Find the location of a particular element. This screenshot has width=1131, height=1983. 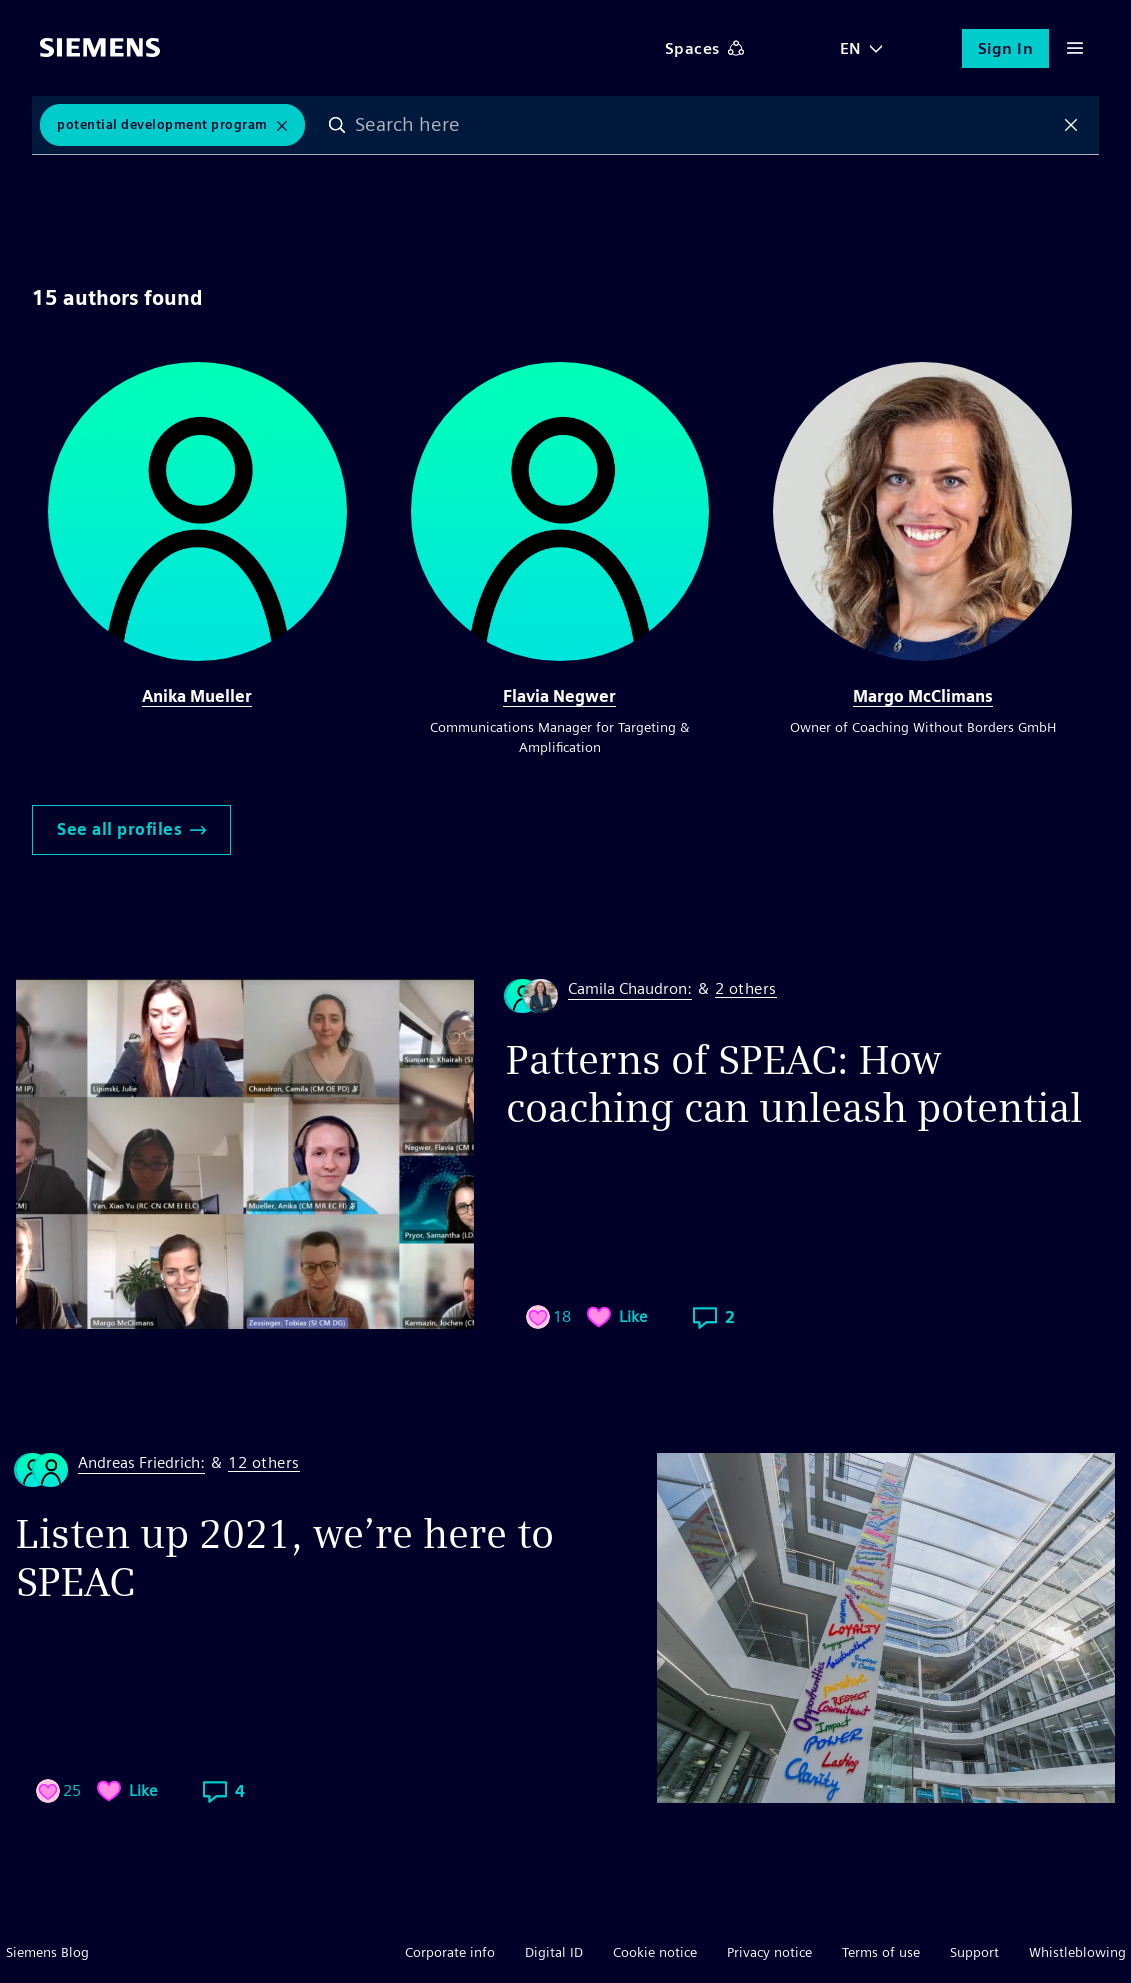

Digital ID is located at coordinates (554, 1952).